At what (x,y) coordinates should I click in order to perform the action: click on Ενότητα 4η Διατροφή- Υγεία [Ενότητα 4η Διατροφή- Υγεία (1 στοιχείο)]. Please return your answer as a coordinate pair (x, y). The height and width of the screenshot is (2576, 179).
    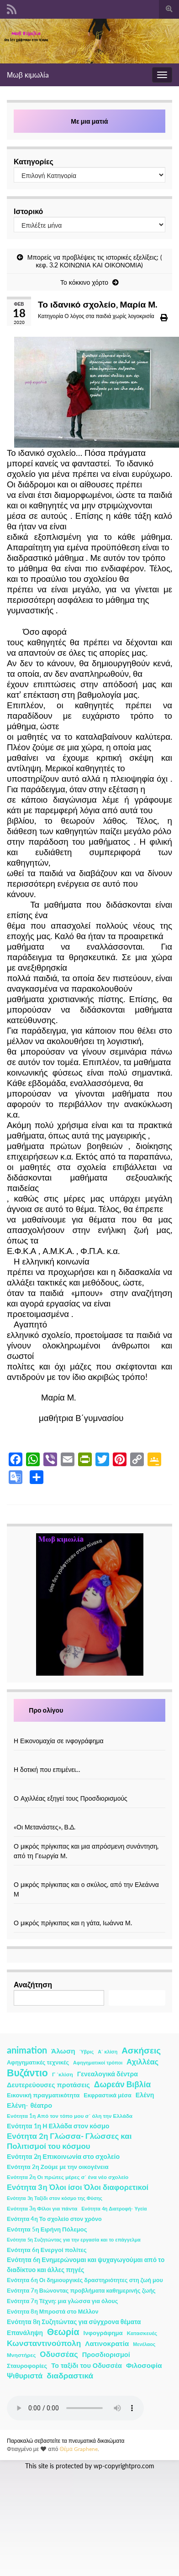
    Looking at the image, I should click on (114, 2208).